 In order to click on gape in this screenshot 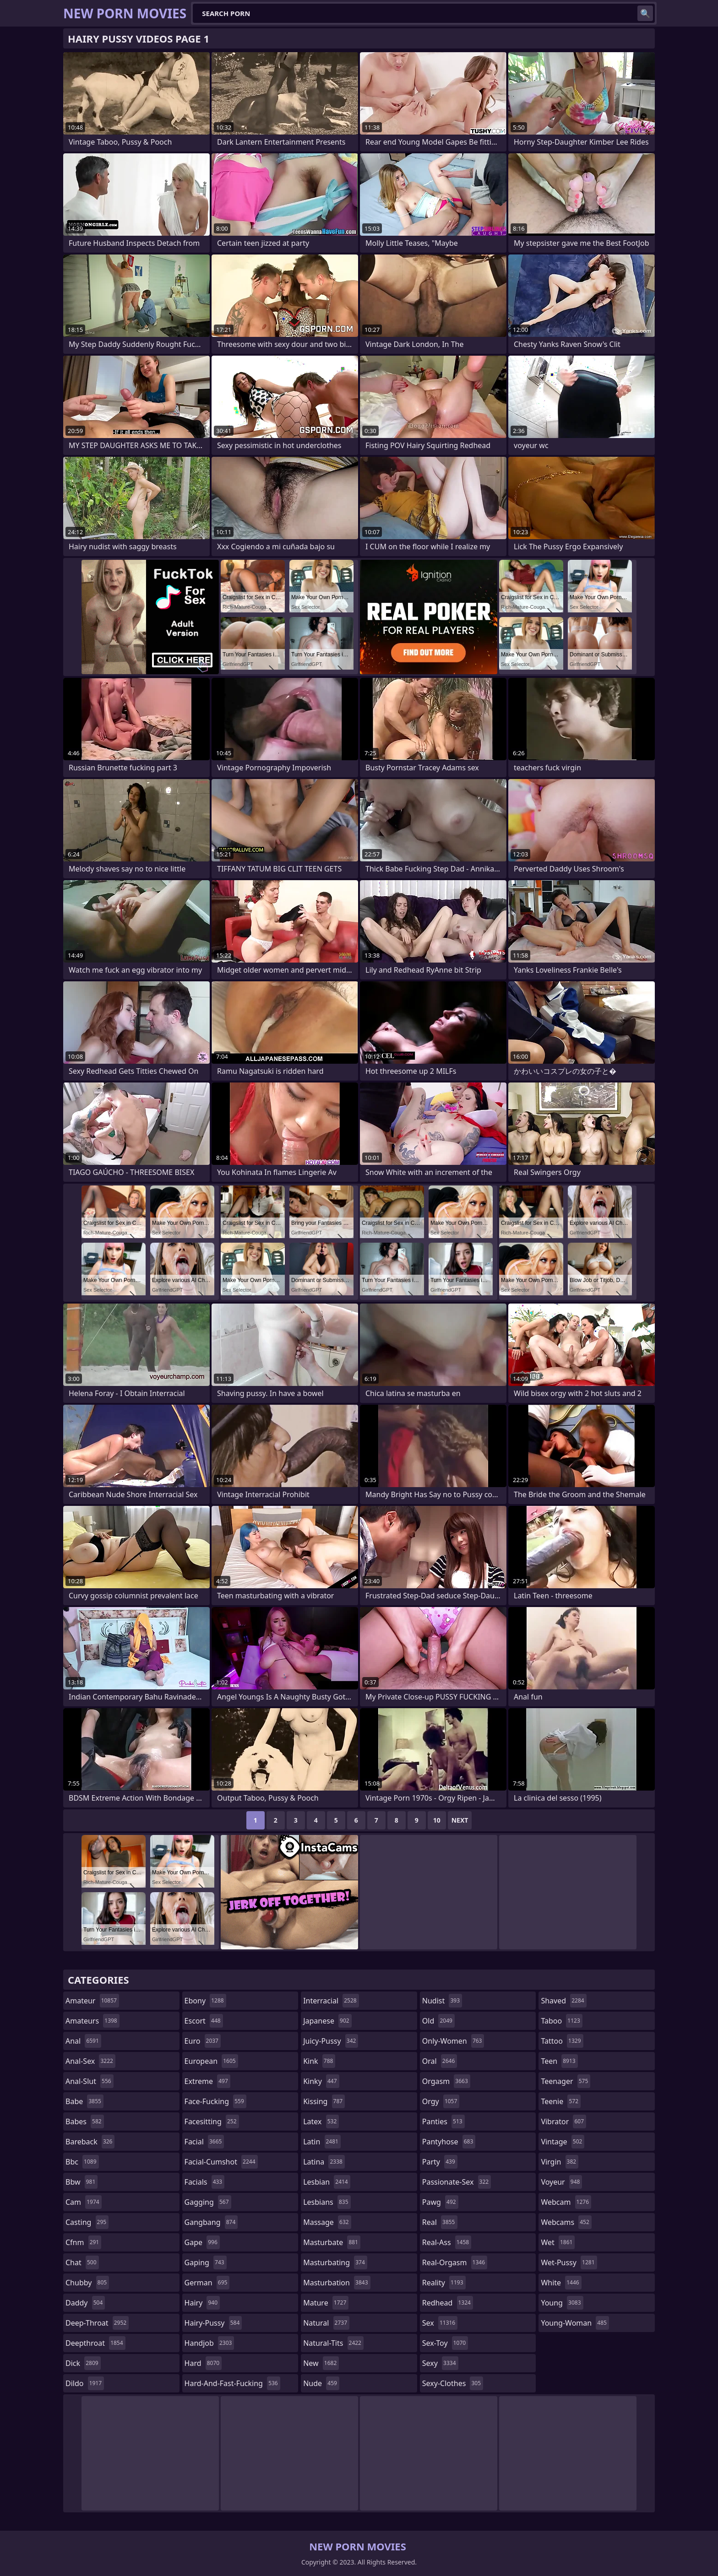, I will do `click(202, 2242)`.